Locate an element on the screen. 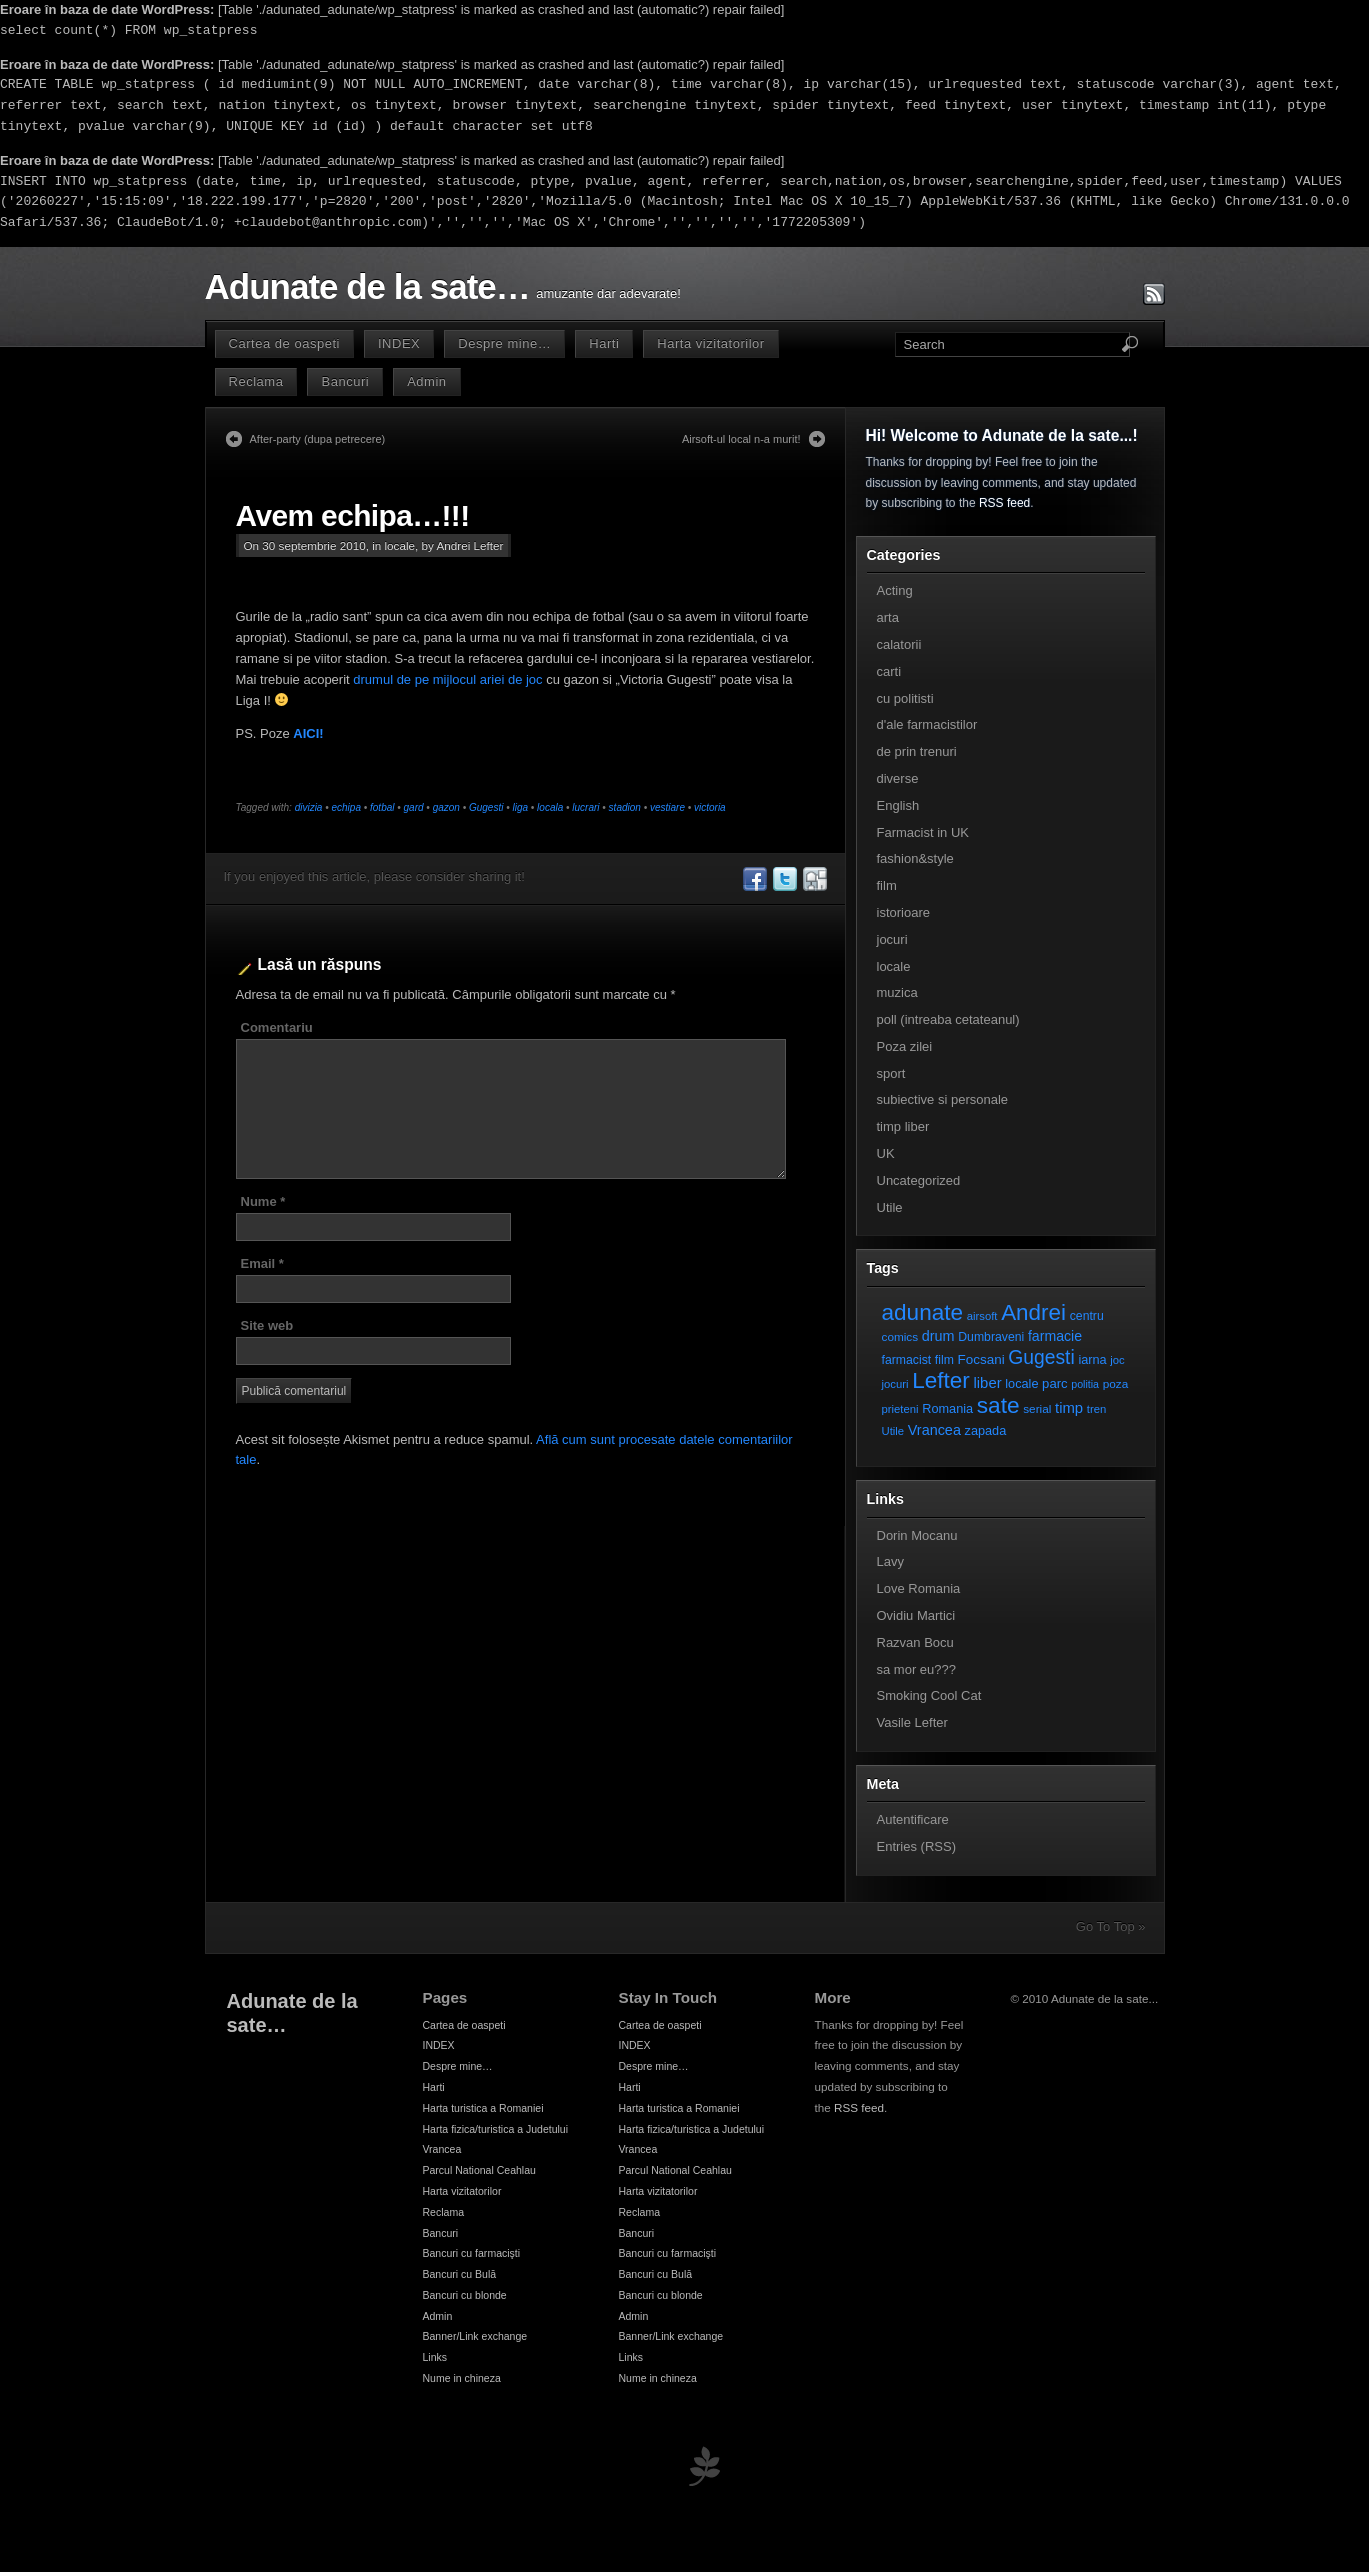  Smoking Cool Cat is located at coordinates (929, 1695).